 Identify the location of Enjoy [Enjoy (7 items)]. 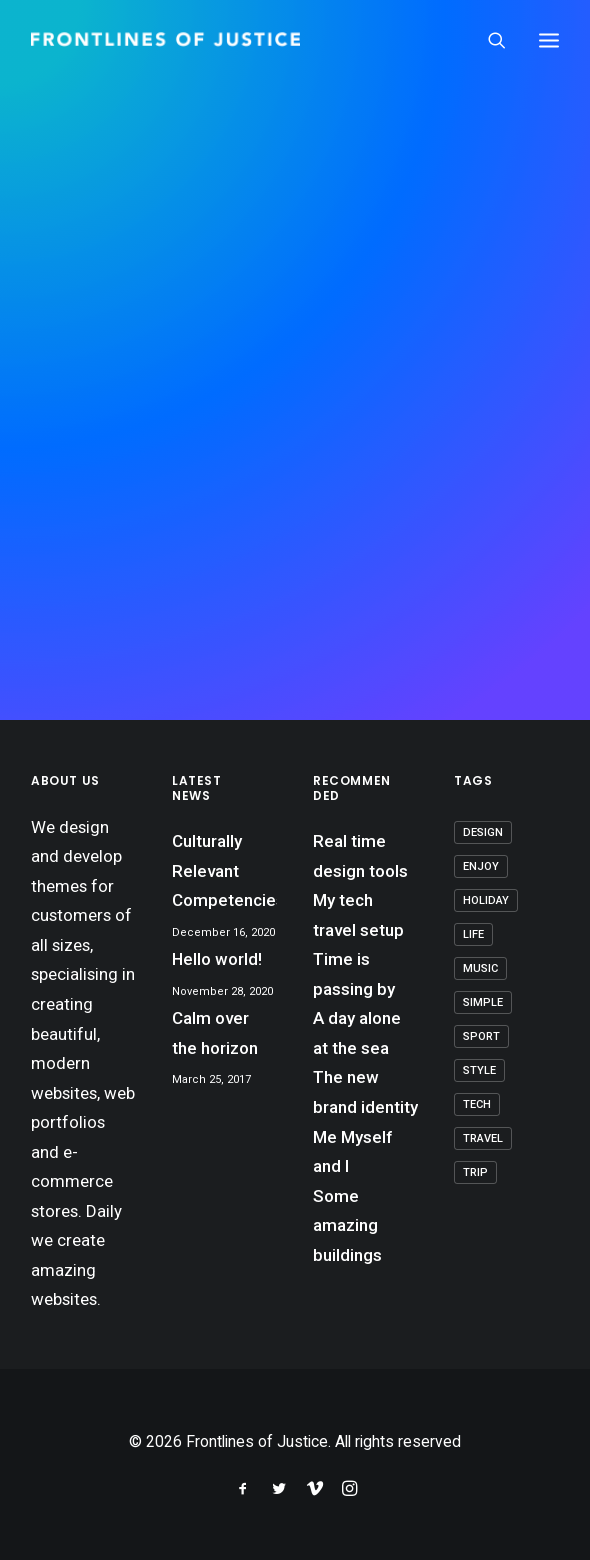
(481, 866).